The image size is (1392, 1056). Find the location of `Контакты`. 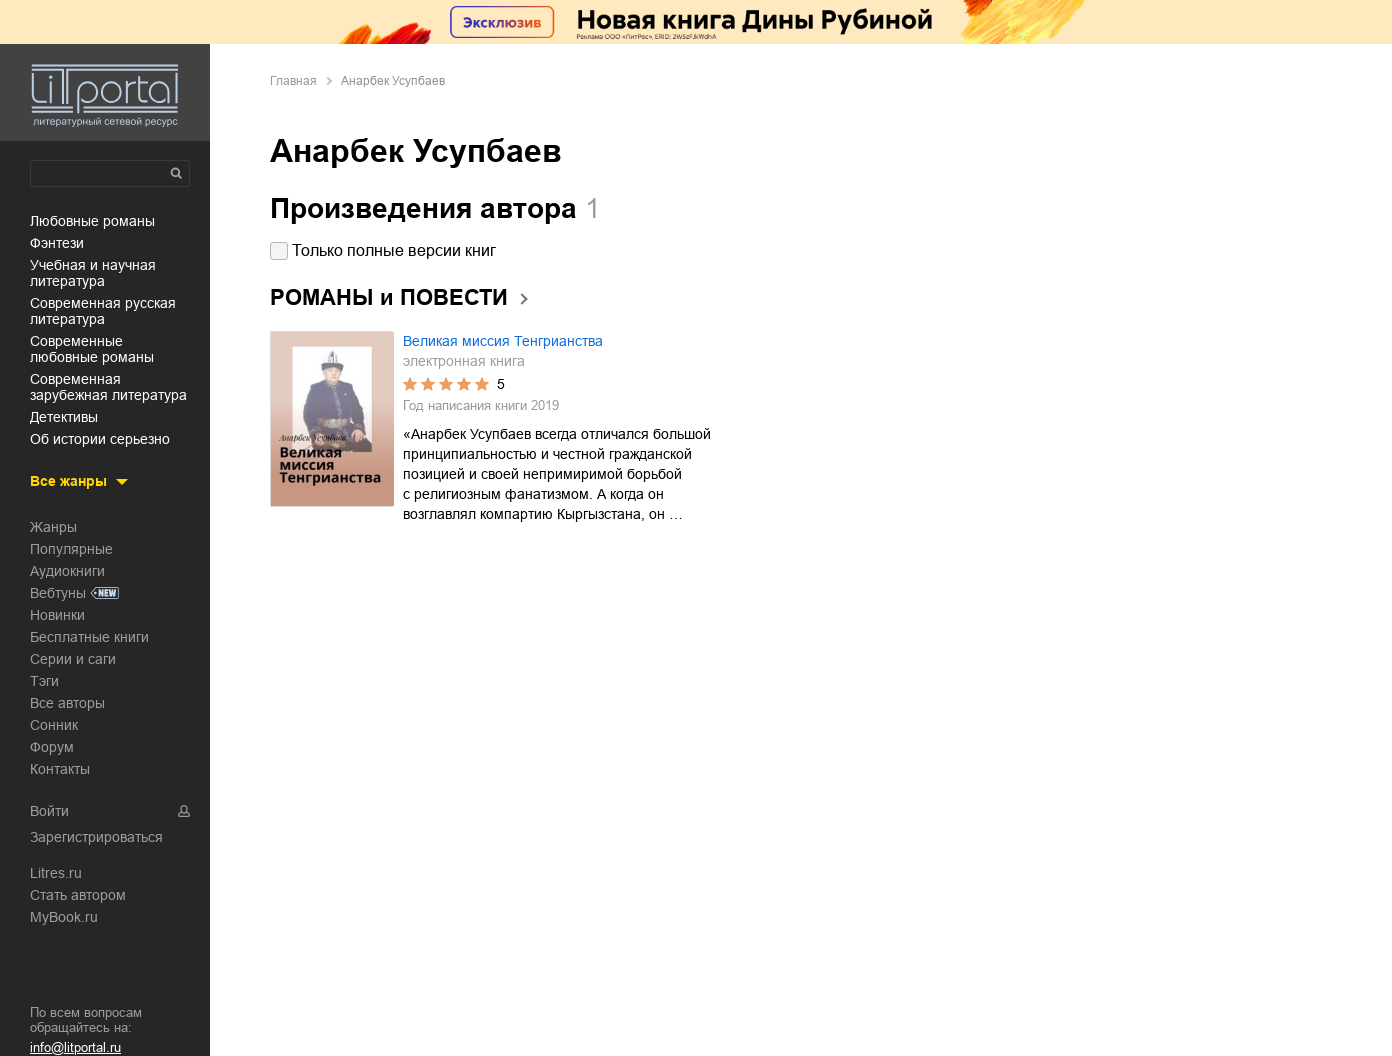

Контакты is located at coordinates (60, 769).